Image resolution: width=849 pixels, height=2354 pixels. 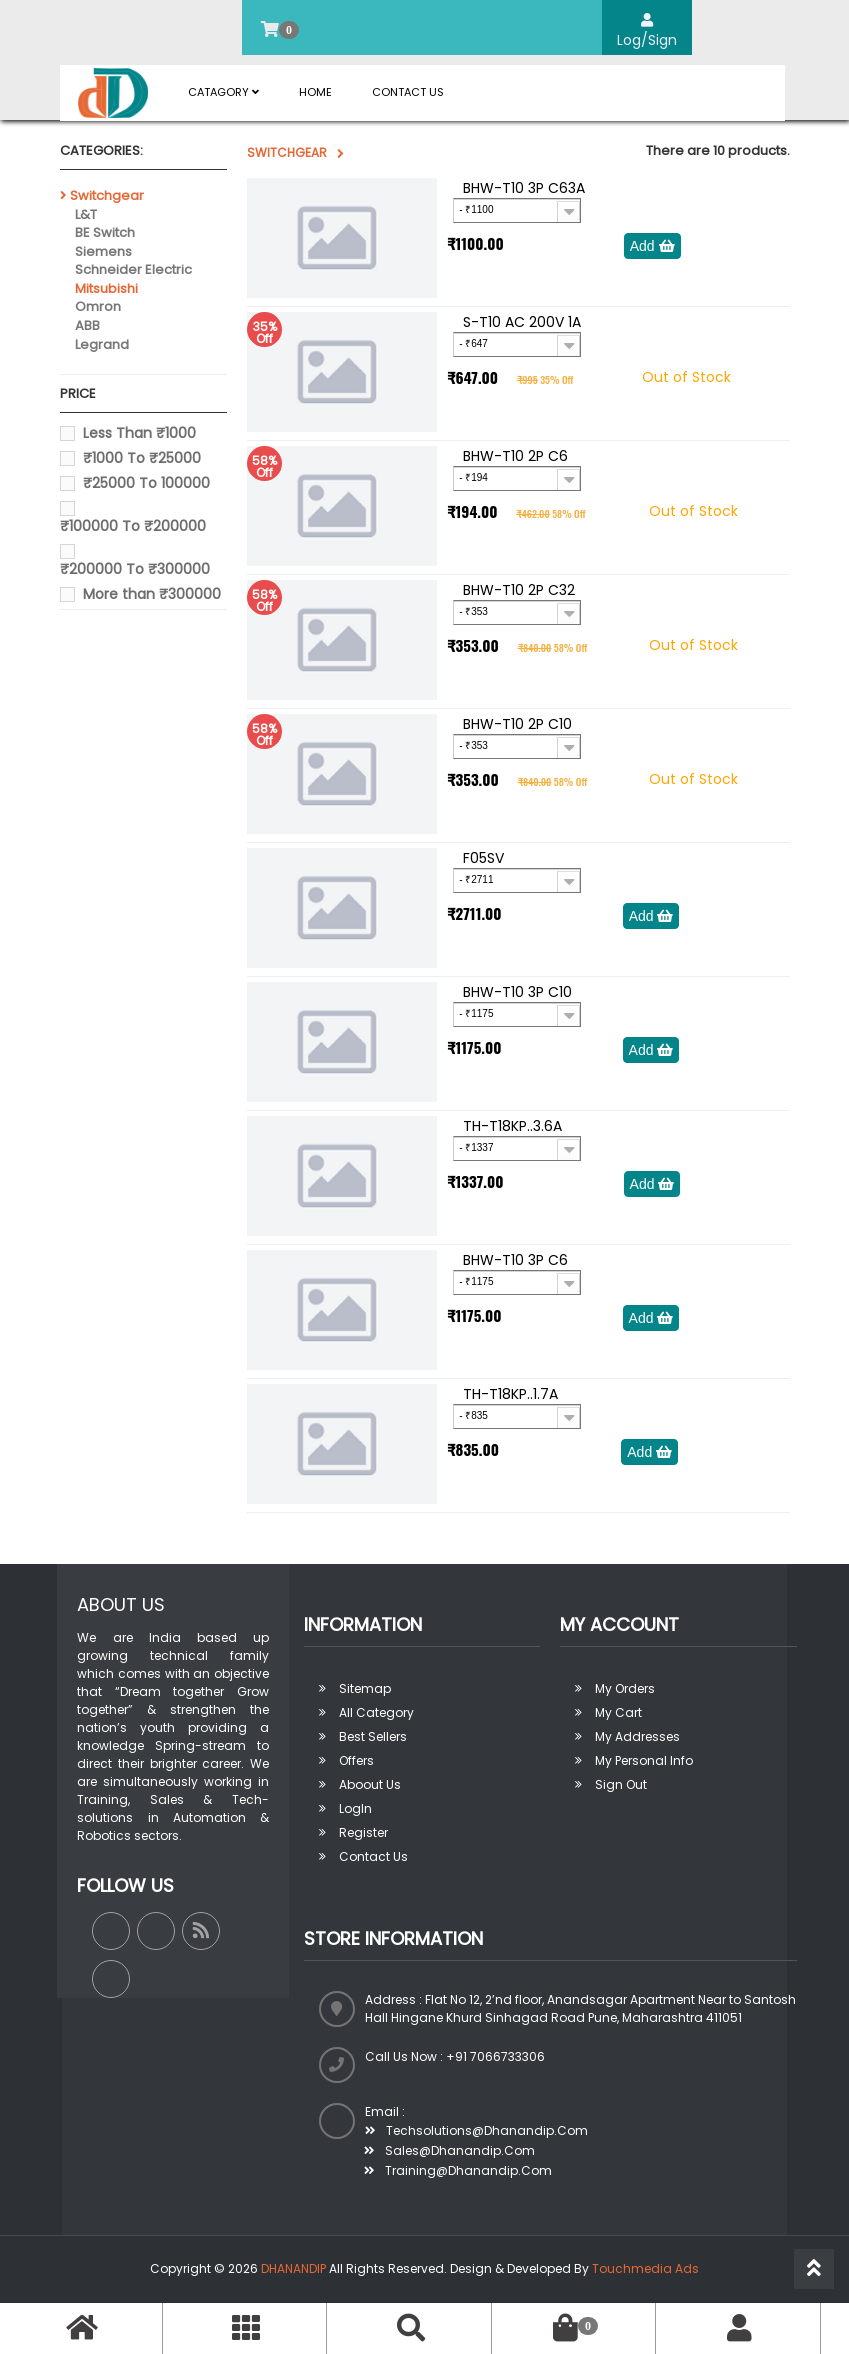 What do you see at coordinates (515, 456) in the screenshot?
I see `BHW-T10 2P C6` at bounding box center [515, 456].